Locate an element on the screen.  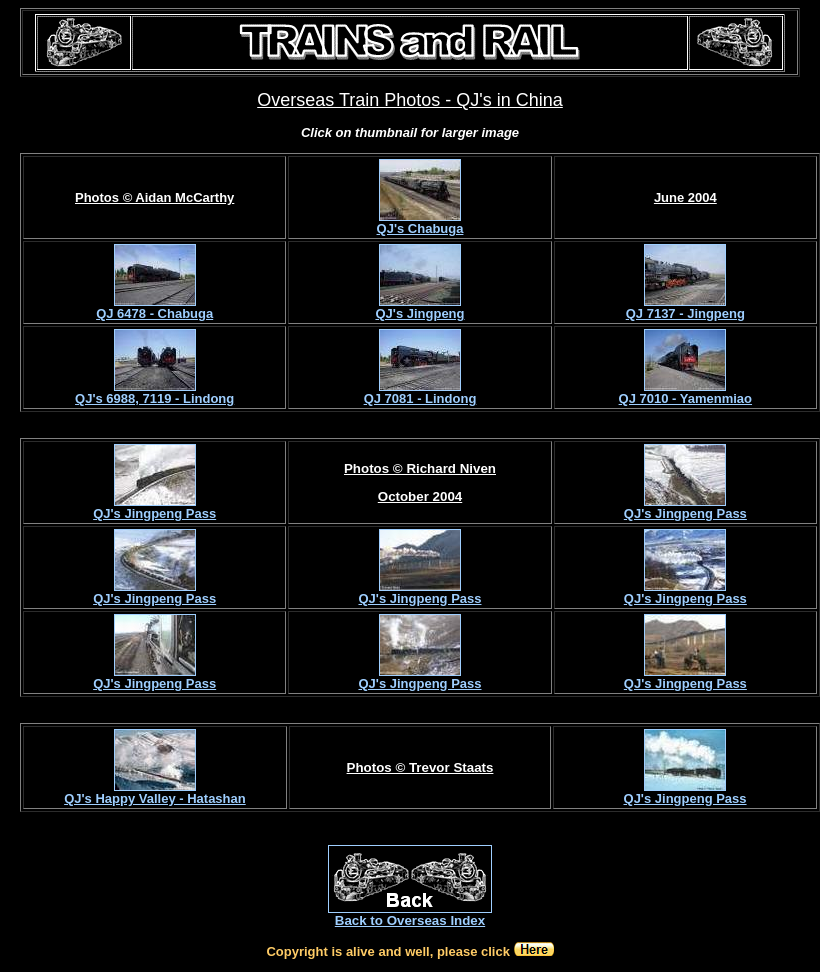
QJ's Jingpeng Pass is located at coordinates (154, 513).